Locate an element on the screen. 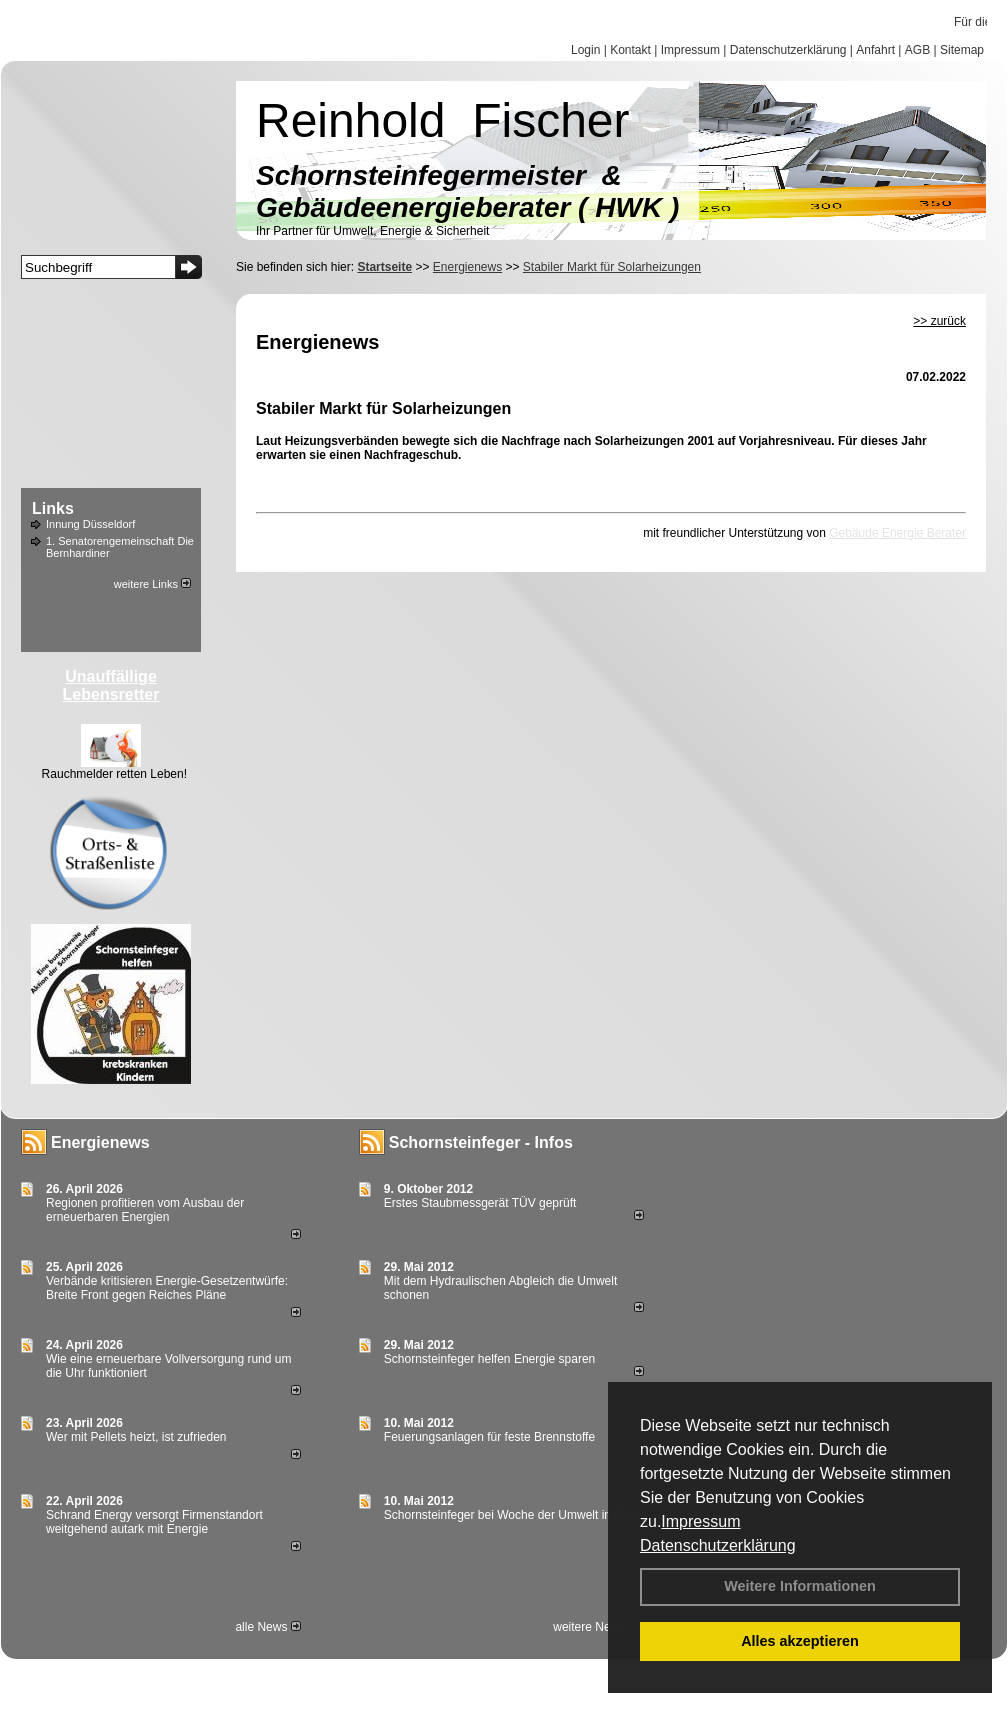 The width and height of the screenshot is (1008, 1709). alle News is located at coordinates (267, 1627).